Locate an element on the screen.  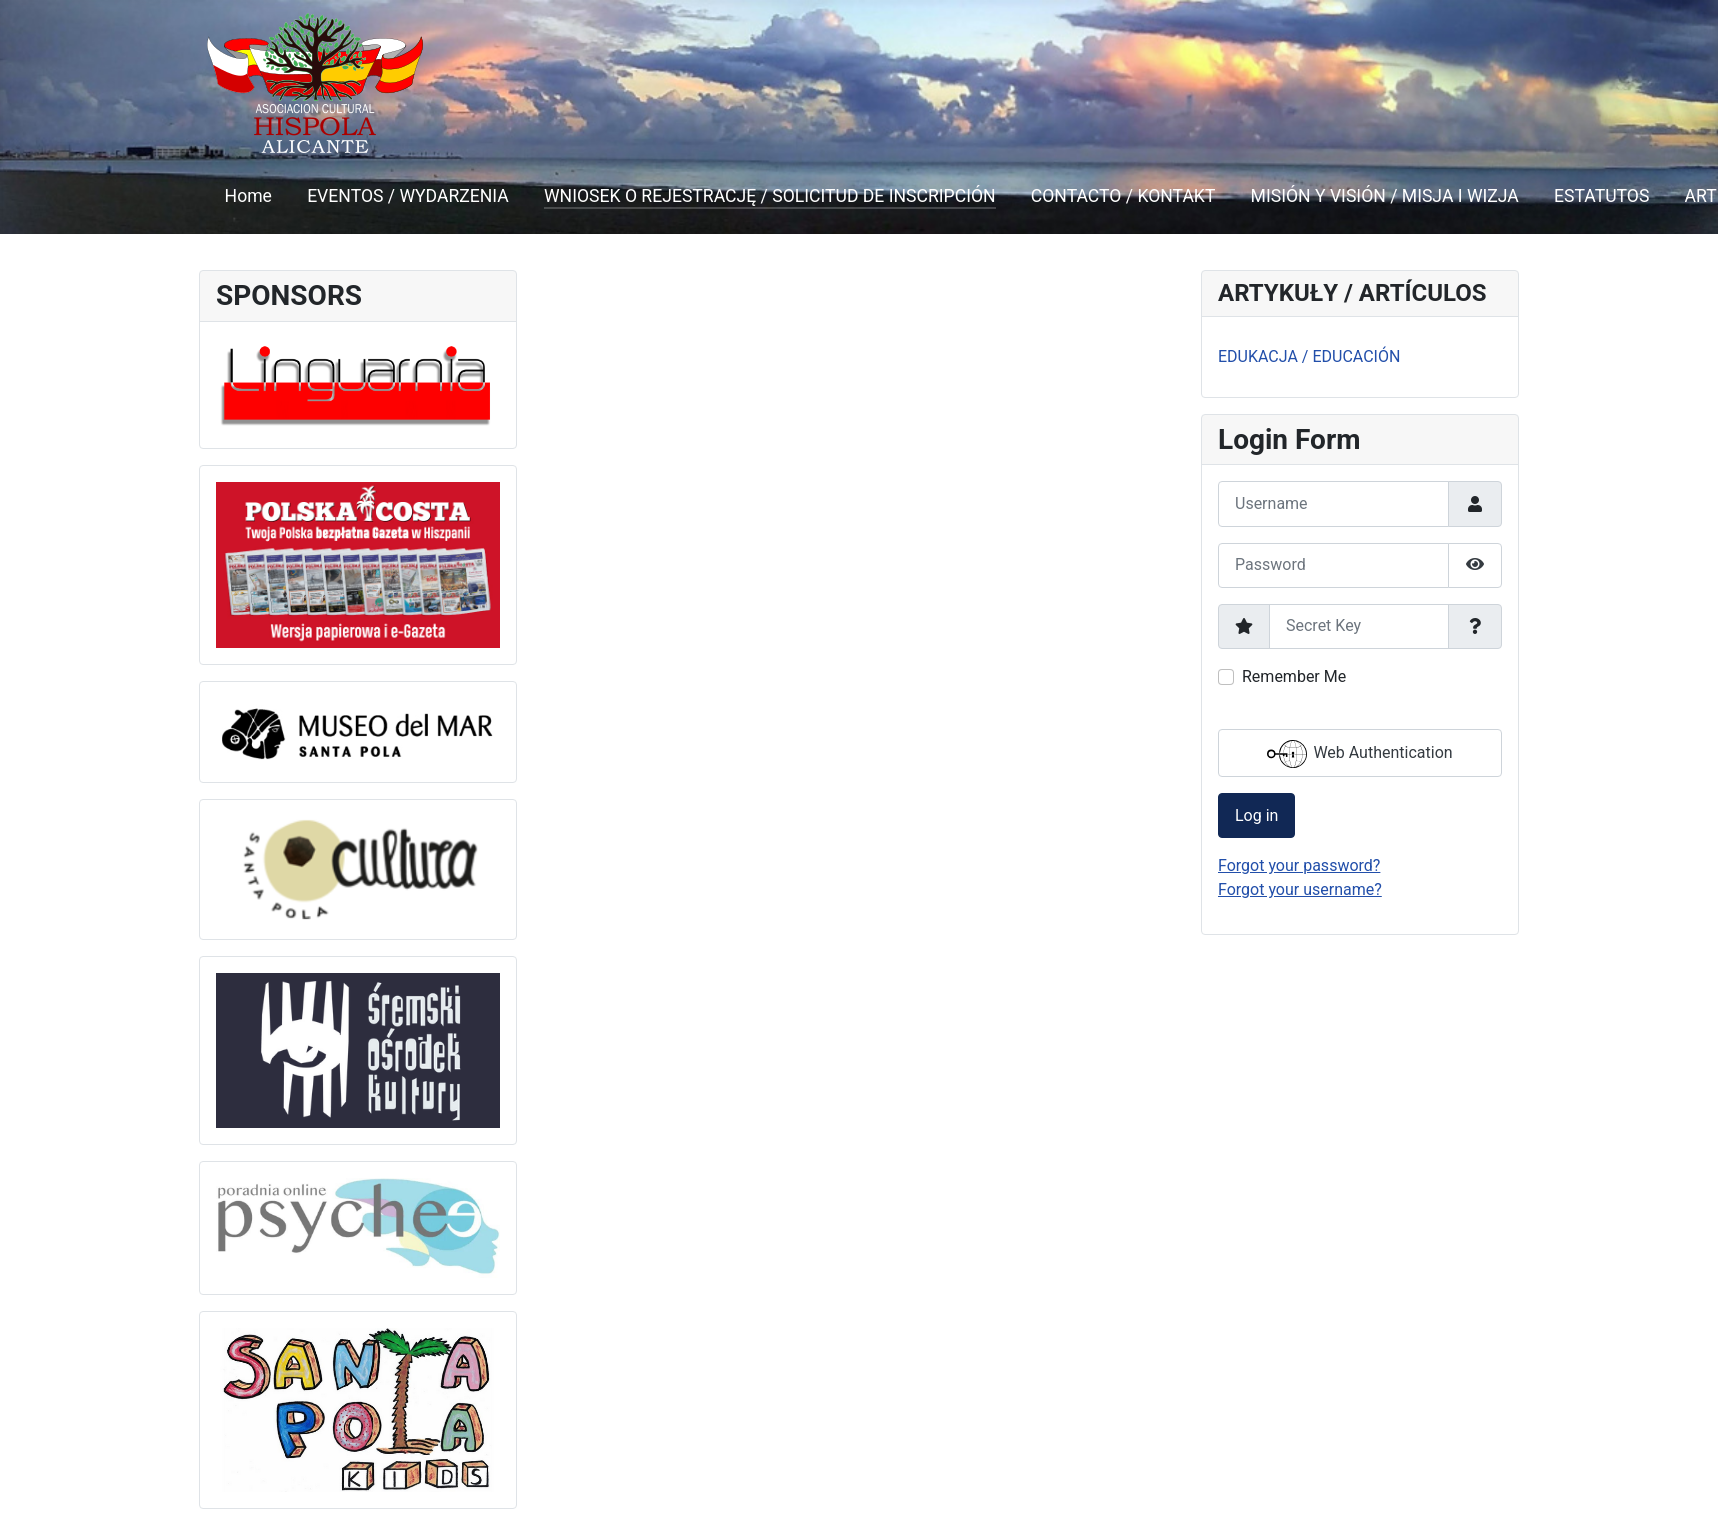
Log in is located at coordinates (1256, 815).